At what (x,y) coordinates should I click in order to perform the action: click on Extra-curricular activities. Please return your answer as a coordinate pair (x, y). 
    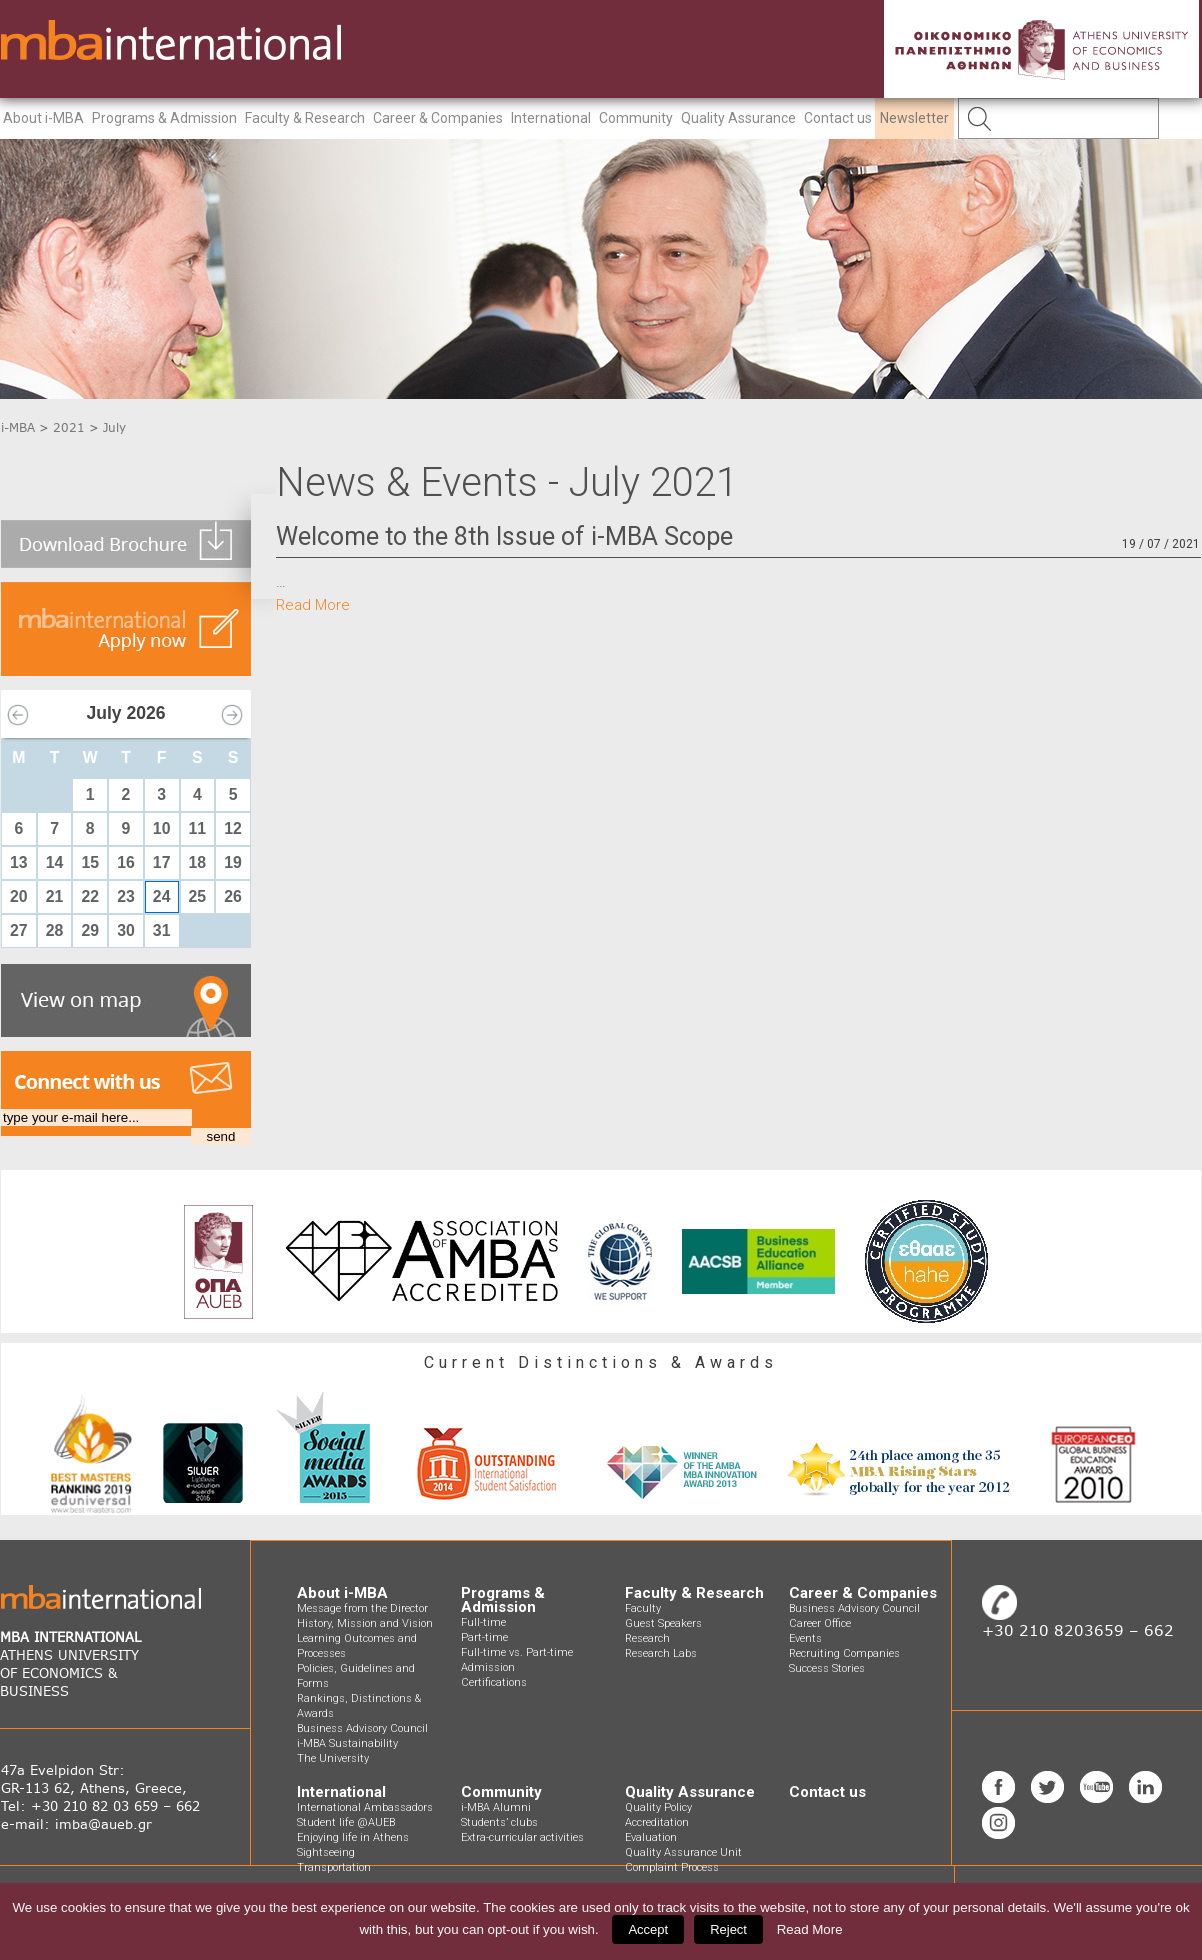
    Looking at the image, I should click on (522, 1837).